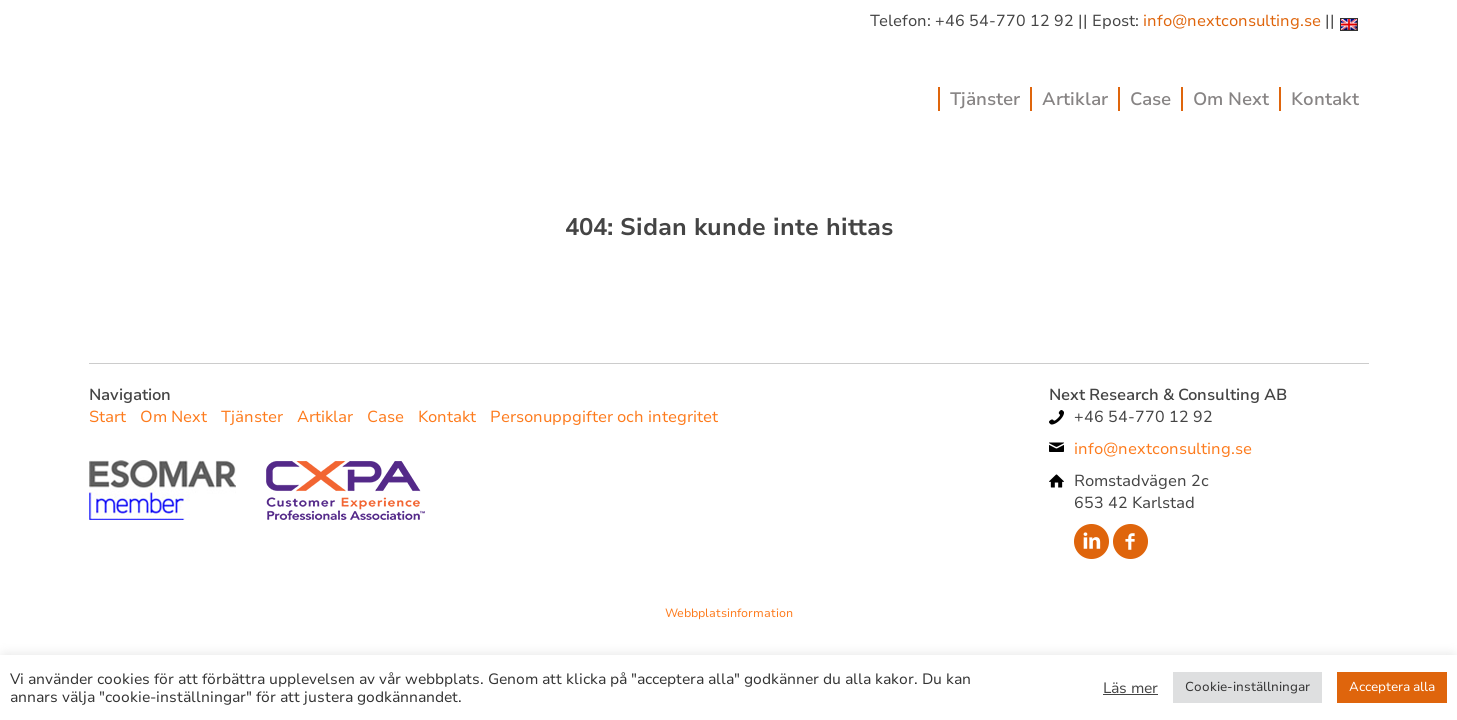  What do you see at coordinates (1231, 99) in the screenshot?
I see `Om Next` at bounding box center [1231, 99].